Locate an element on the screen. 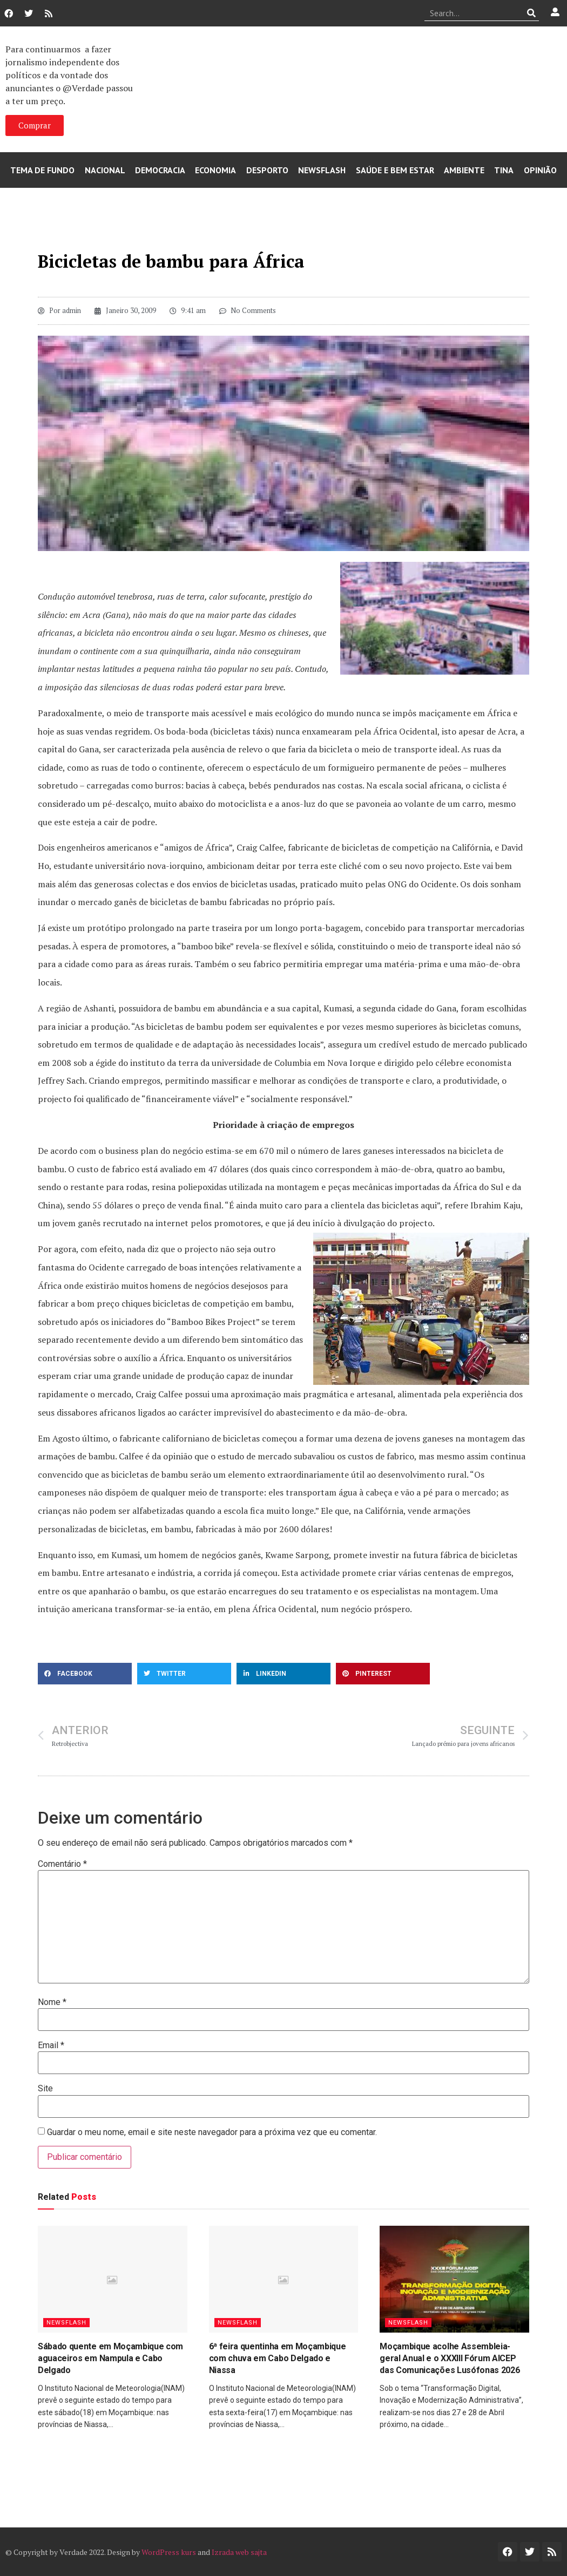 The width and height of the screenshot is (567, 2576). Desporto is located at coordinates (267, 170).